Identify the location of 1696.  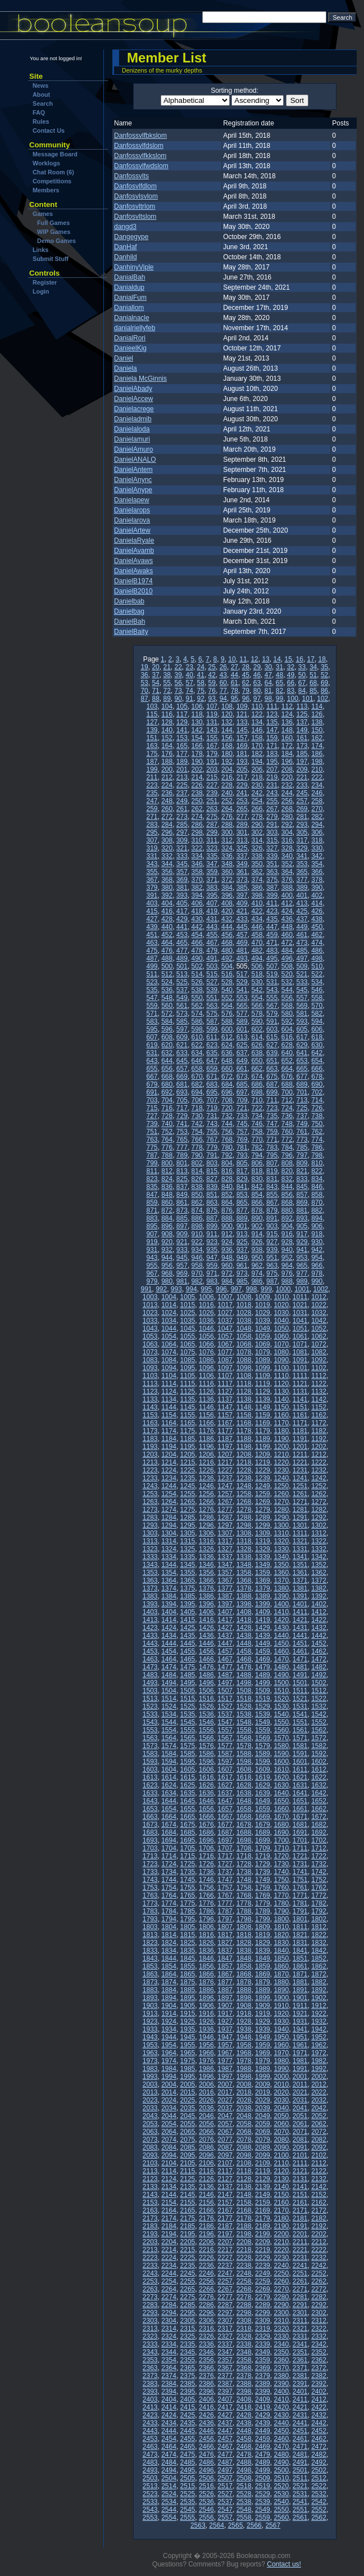
(206, 1840).